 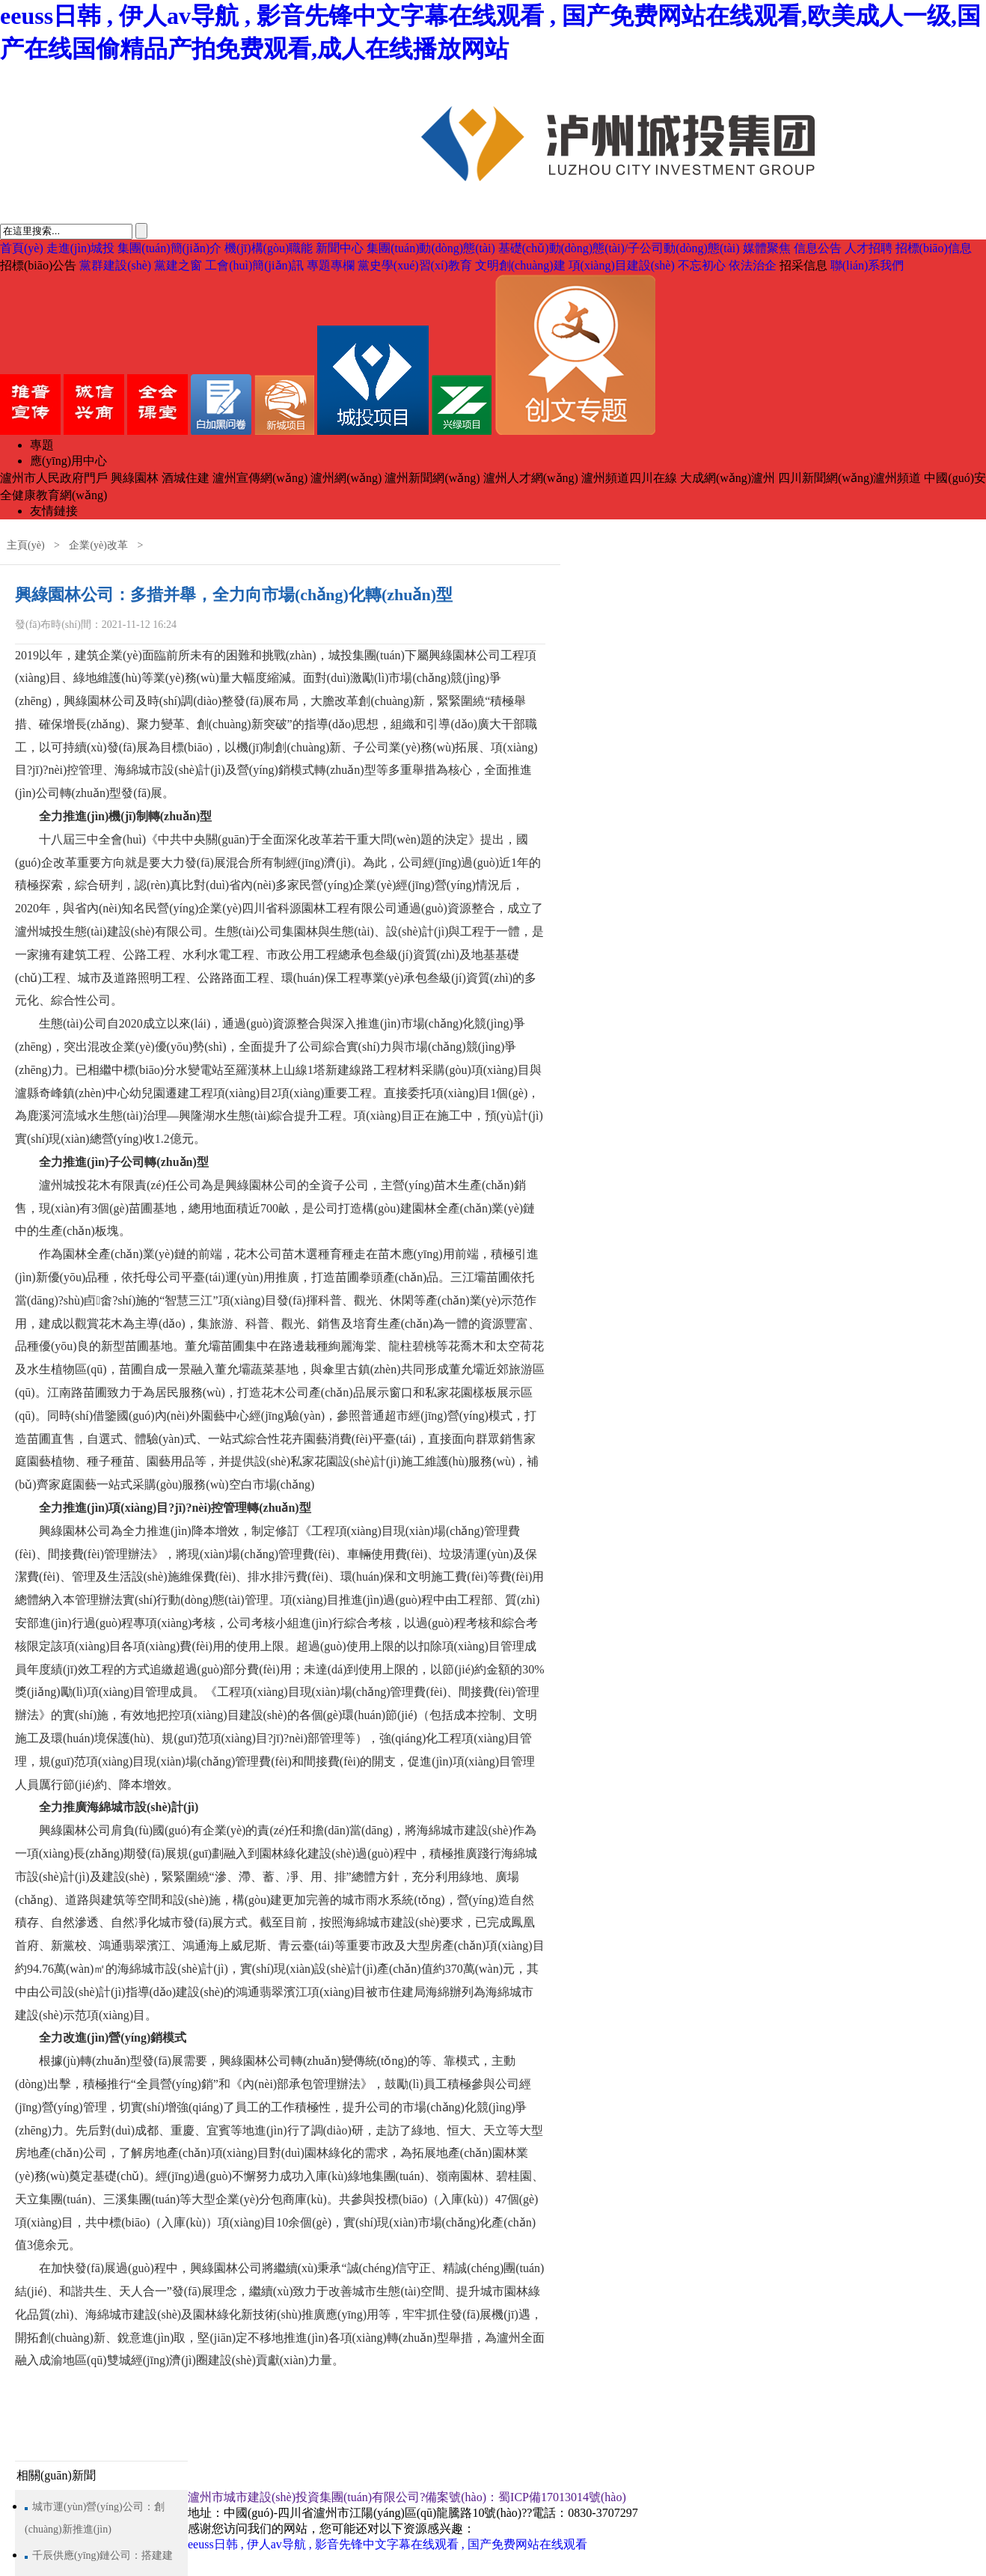 What do you see at coordinates (432, 477) in the screenshot?
I see `瀘州新聞網(wǎng)` at bounding box center [432, 477].